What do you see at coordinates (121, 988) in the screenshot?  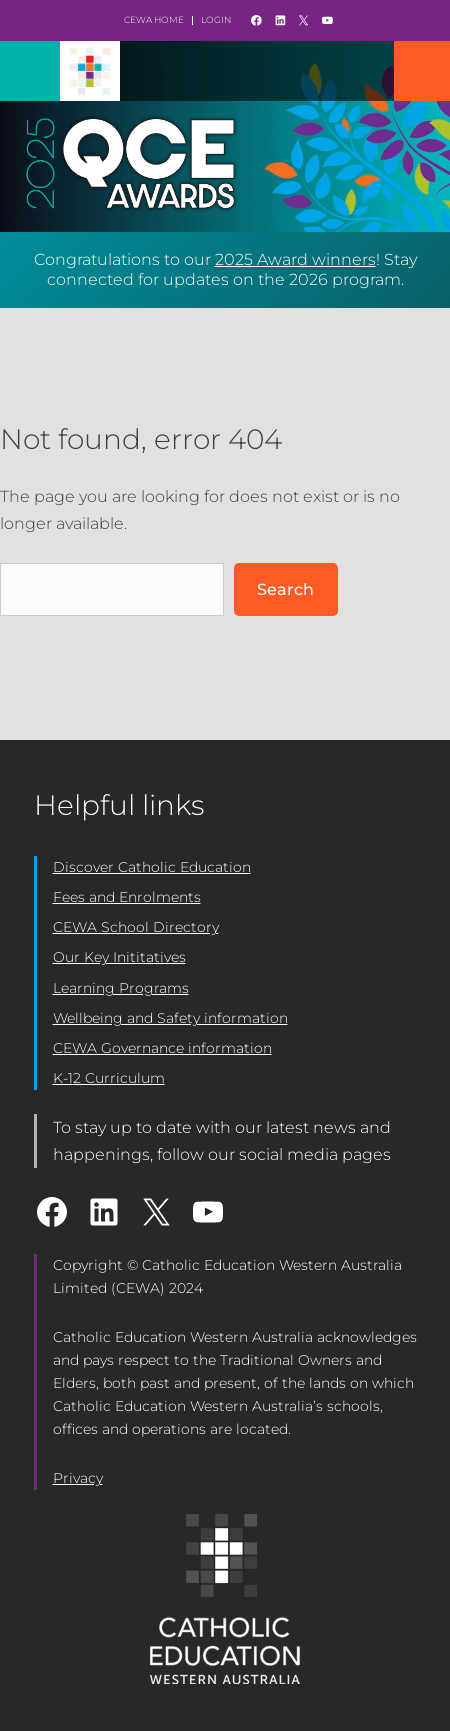 I see `Learning Programs` at bounding box center [121, 988].